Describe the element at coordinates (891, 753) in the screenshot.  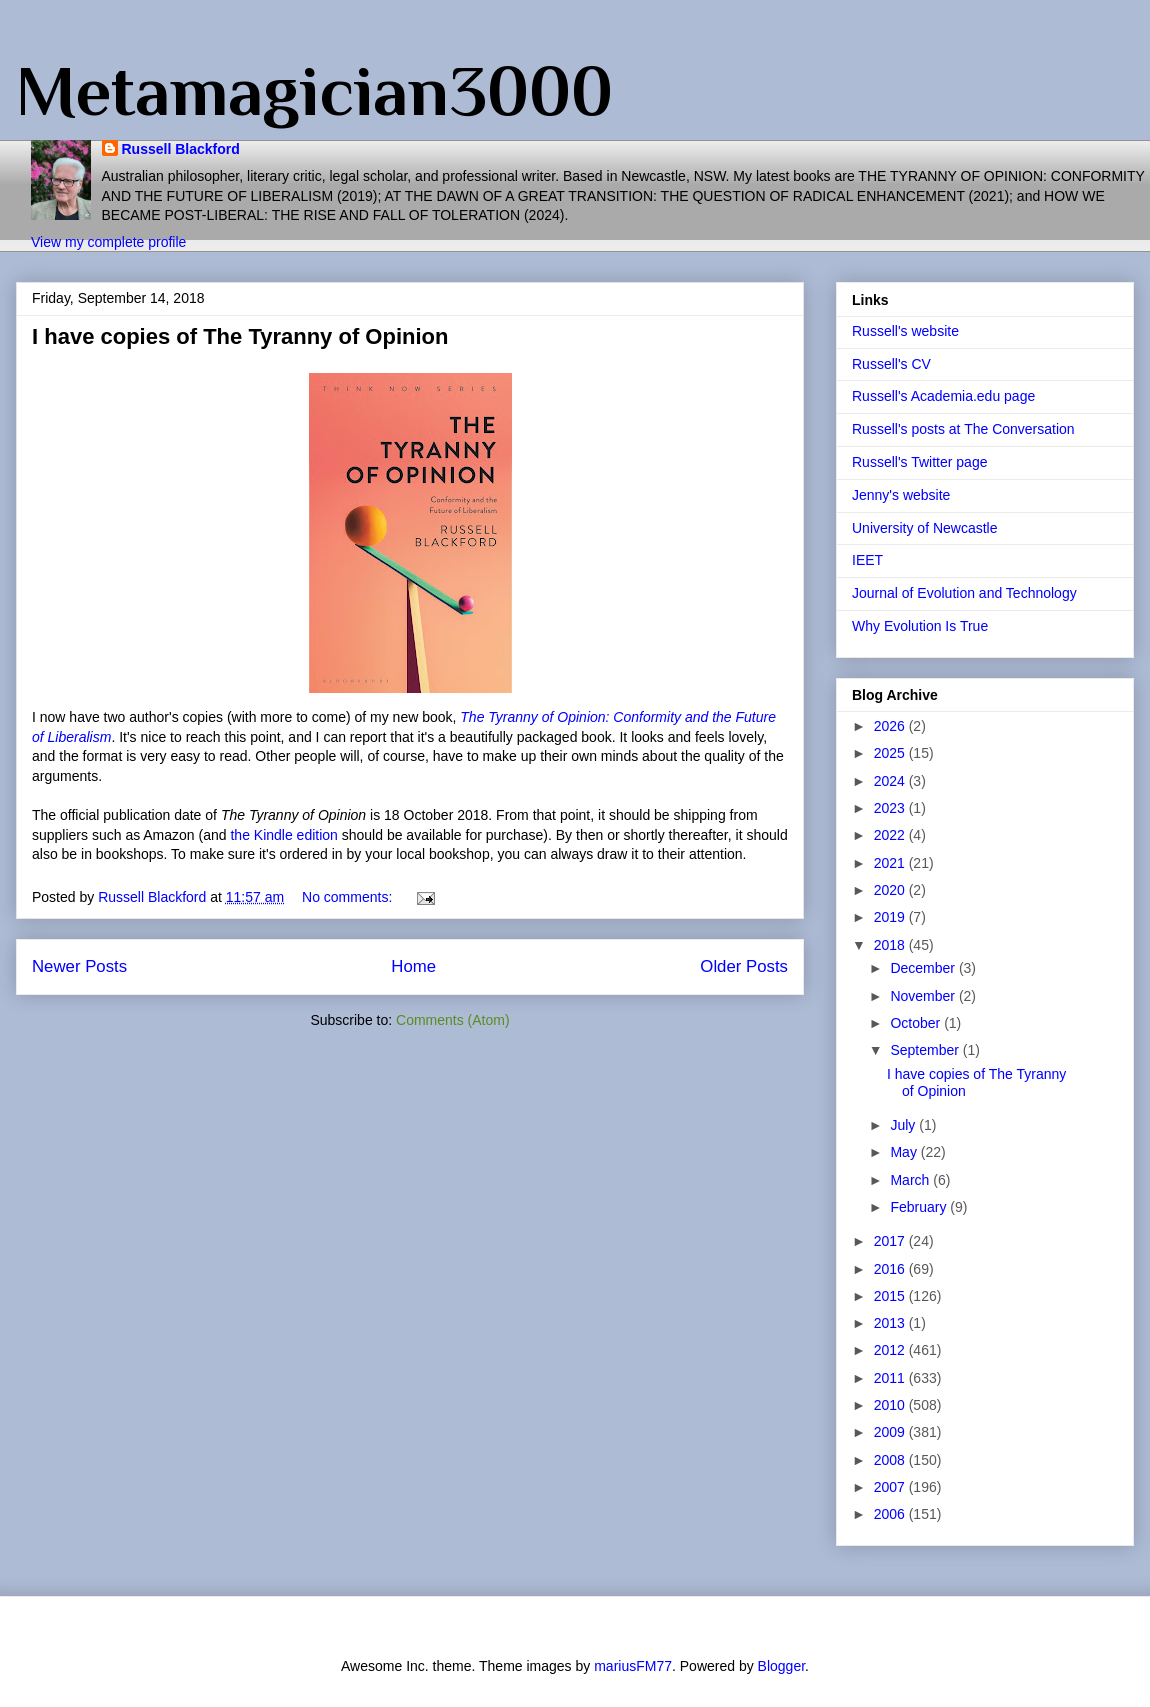
I see `2025` at that location.